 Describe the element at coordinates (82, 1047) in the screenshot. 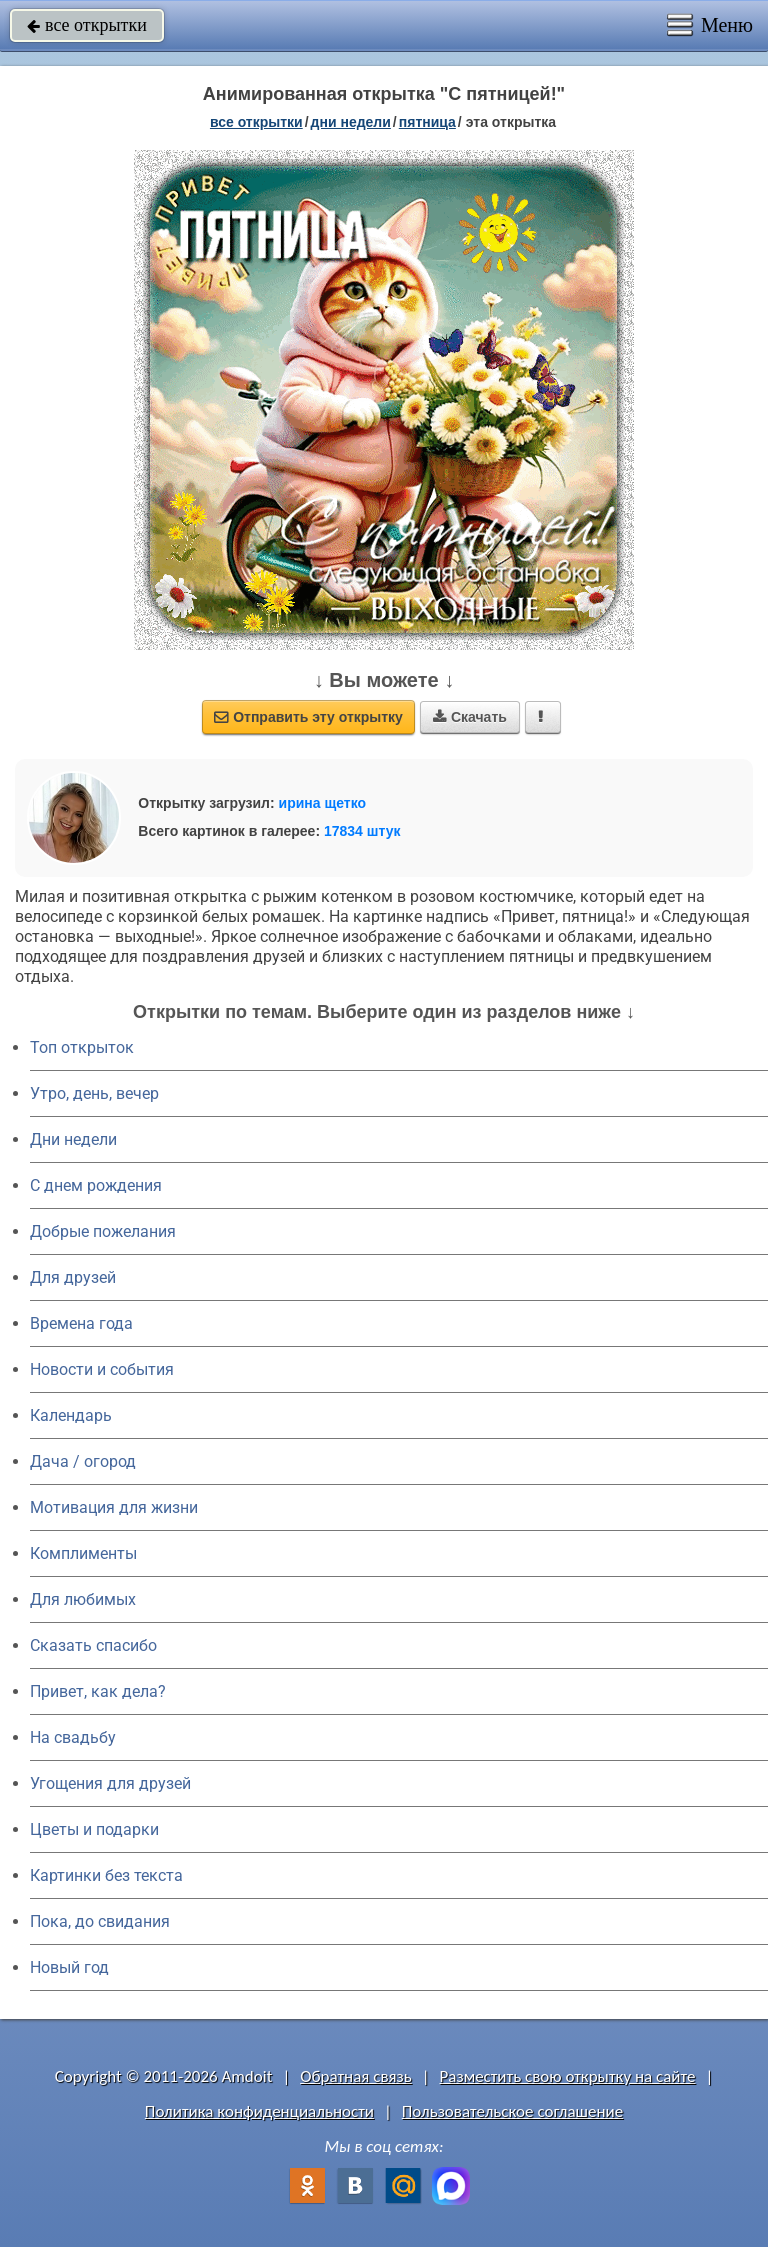

I see `Топ открыток` at that location.